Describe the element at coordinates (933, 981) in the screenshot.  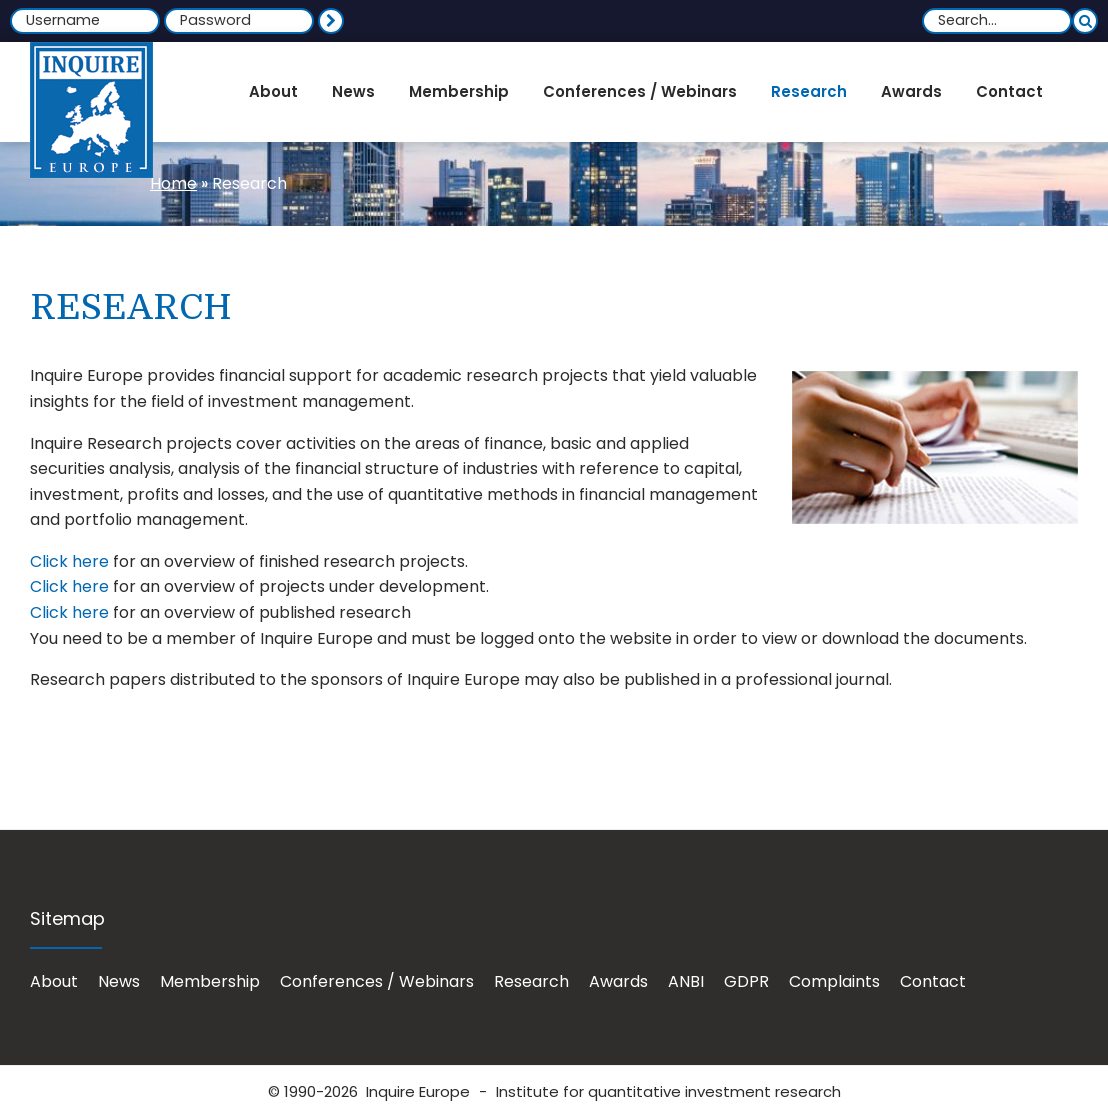
I see `Contact` at that location.